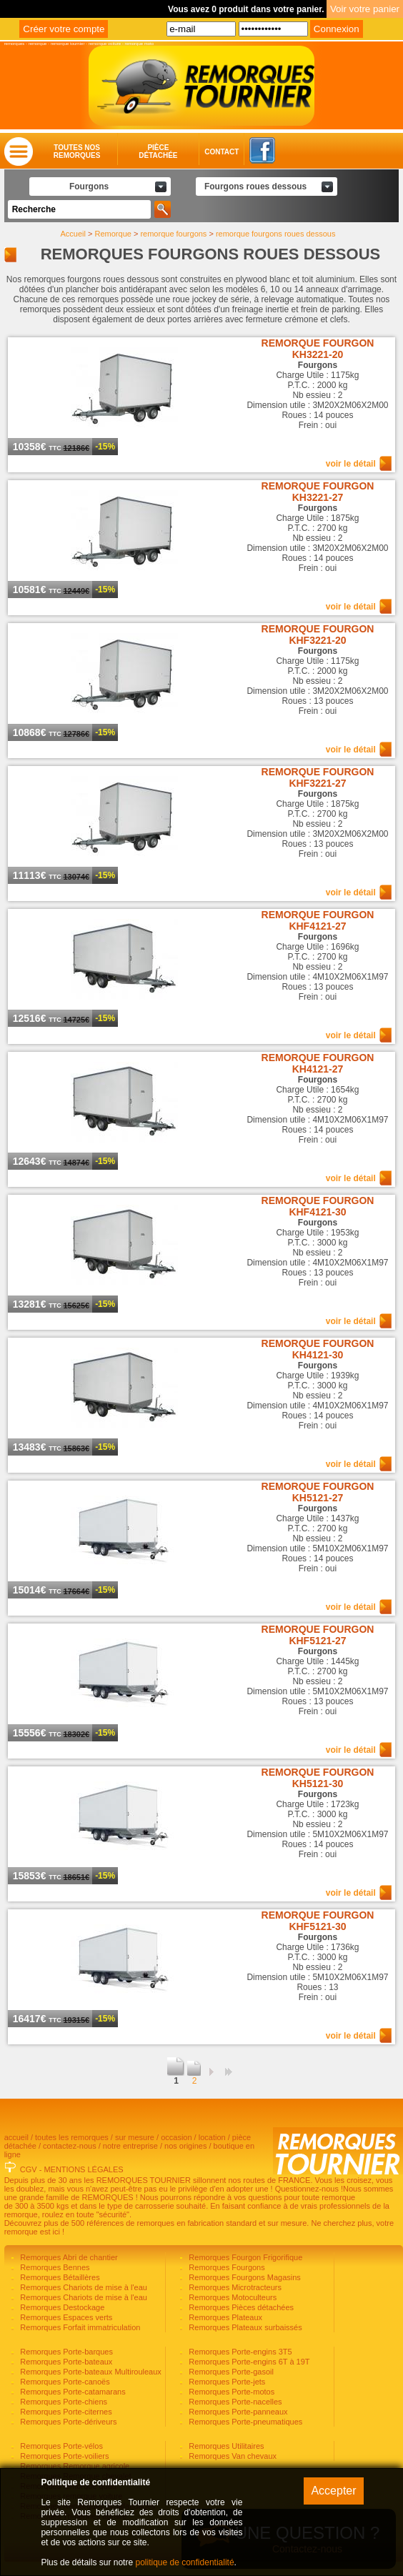 This screenshot has height=2576, width=403. What do you see at coordinates (243, 2277) in the screenshot?
I see `Remorques Fourgons Magasins` at bounding box center [243, 2277].